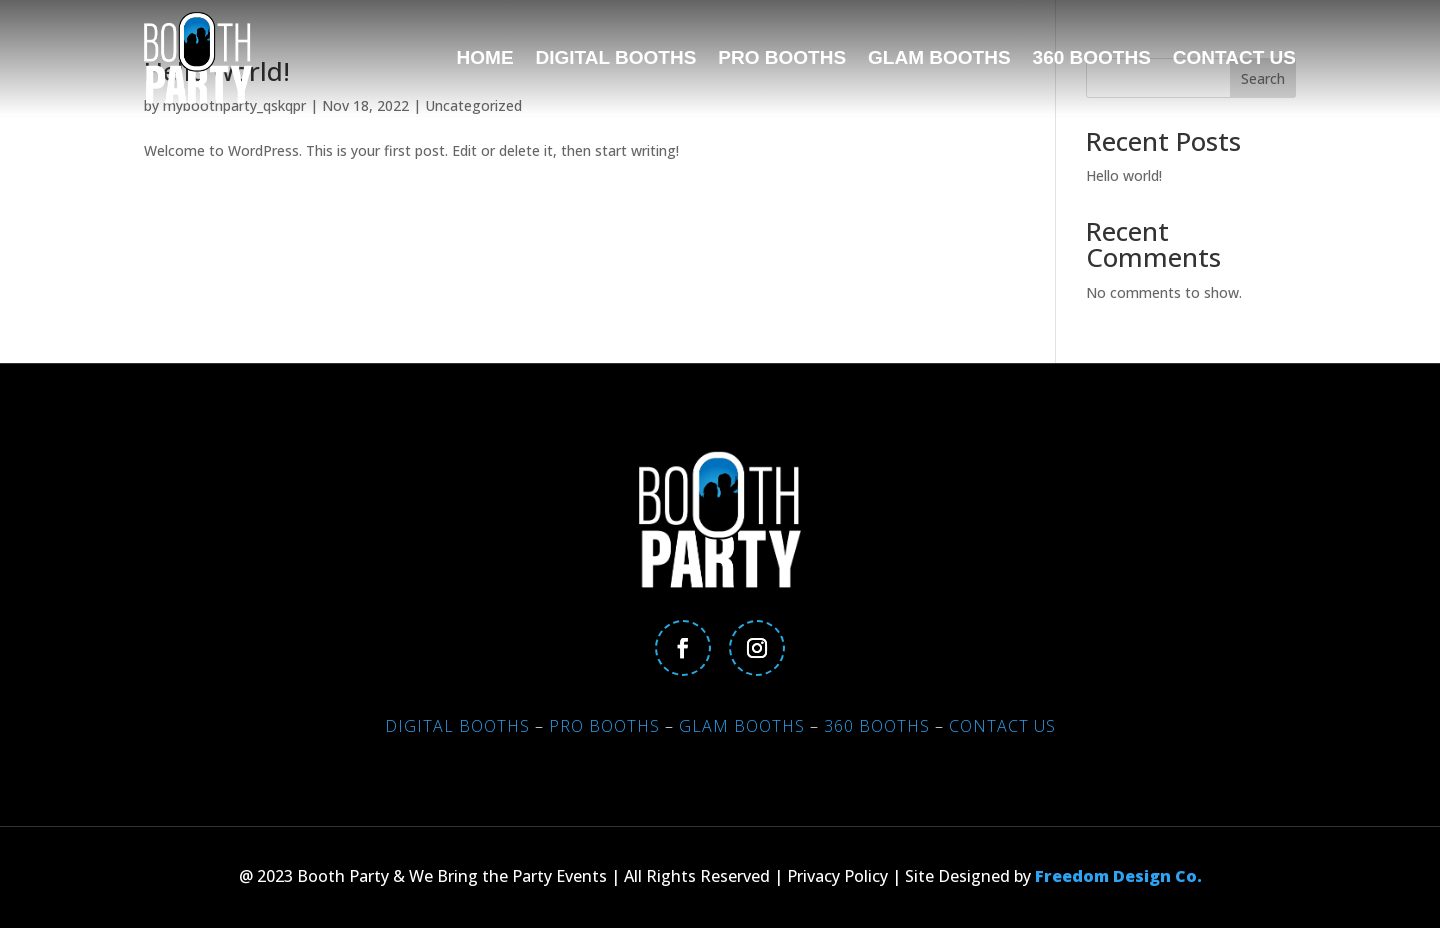  I want to click on Digital Booths, so click(616, 57).